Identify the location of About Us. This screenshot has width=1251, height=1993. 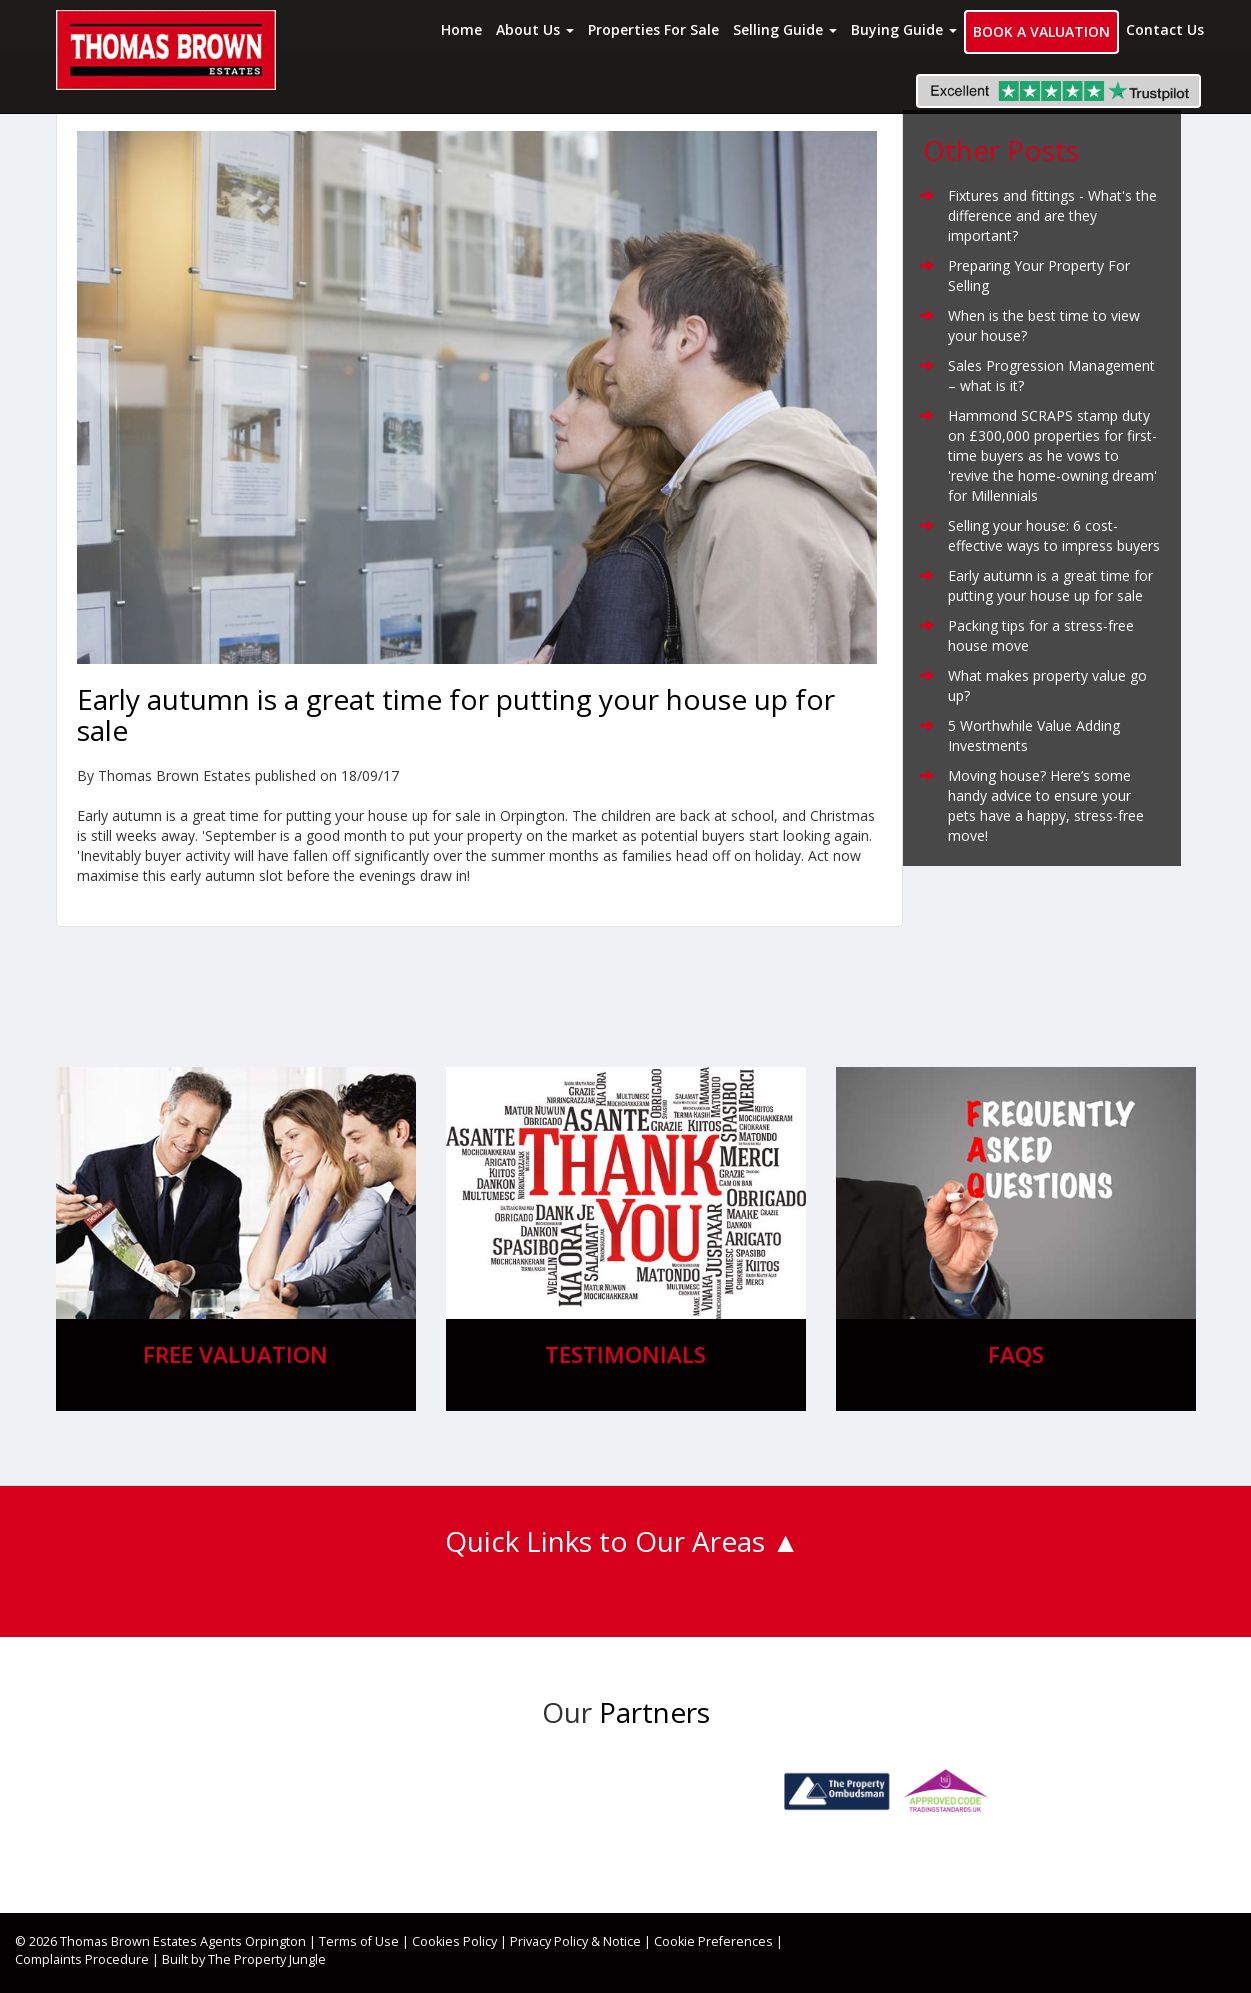
(535, 29).